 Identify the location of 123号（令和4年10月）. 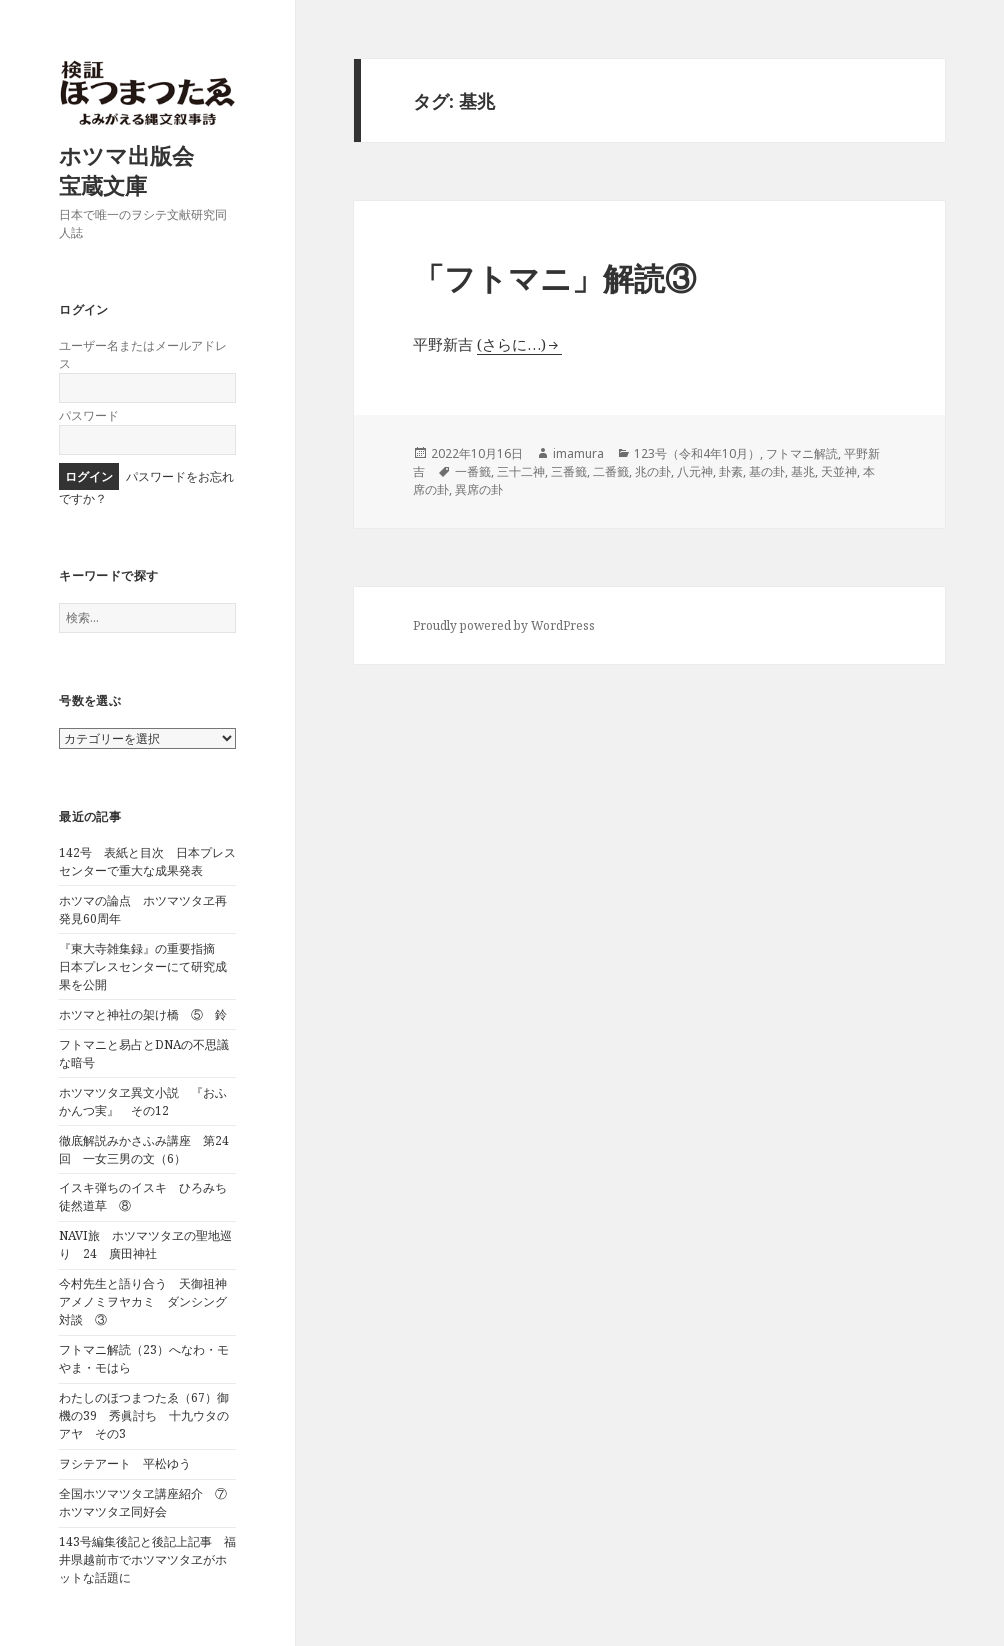
(697, 453).